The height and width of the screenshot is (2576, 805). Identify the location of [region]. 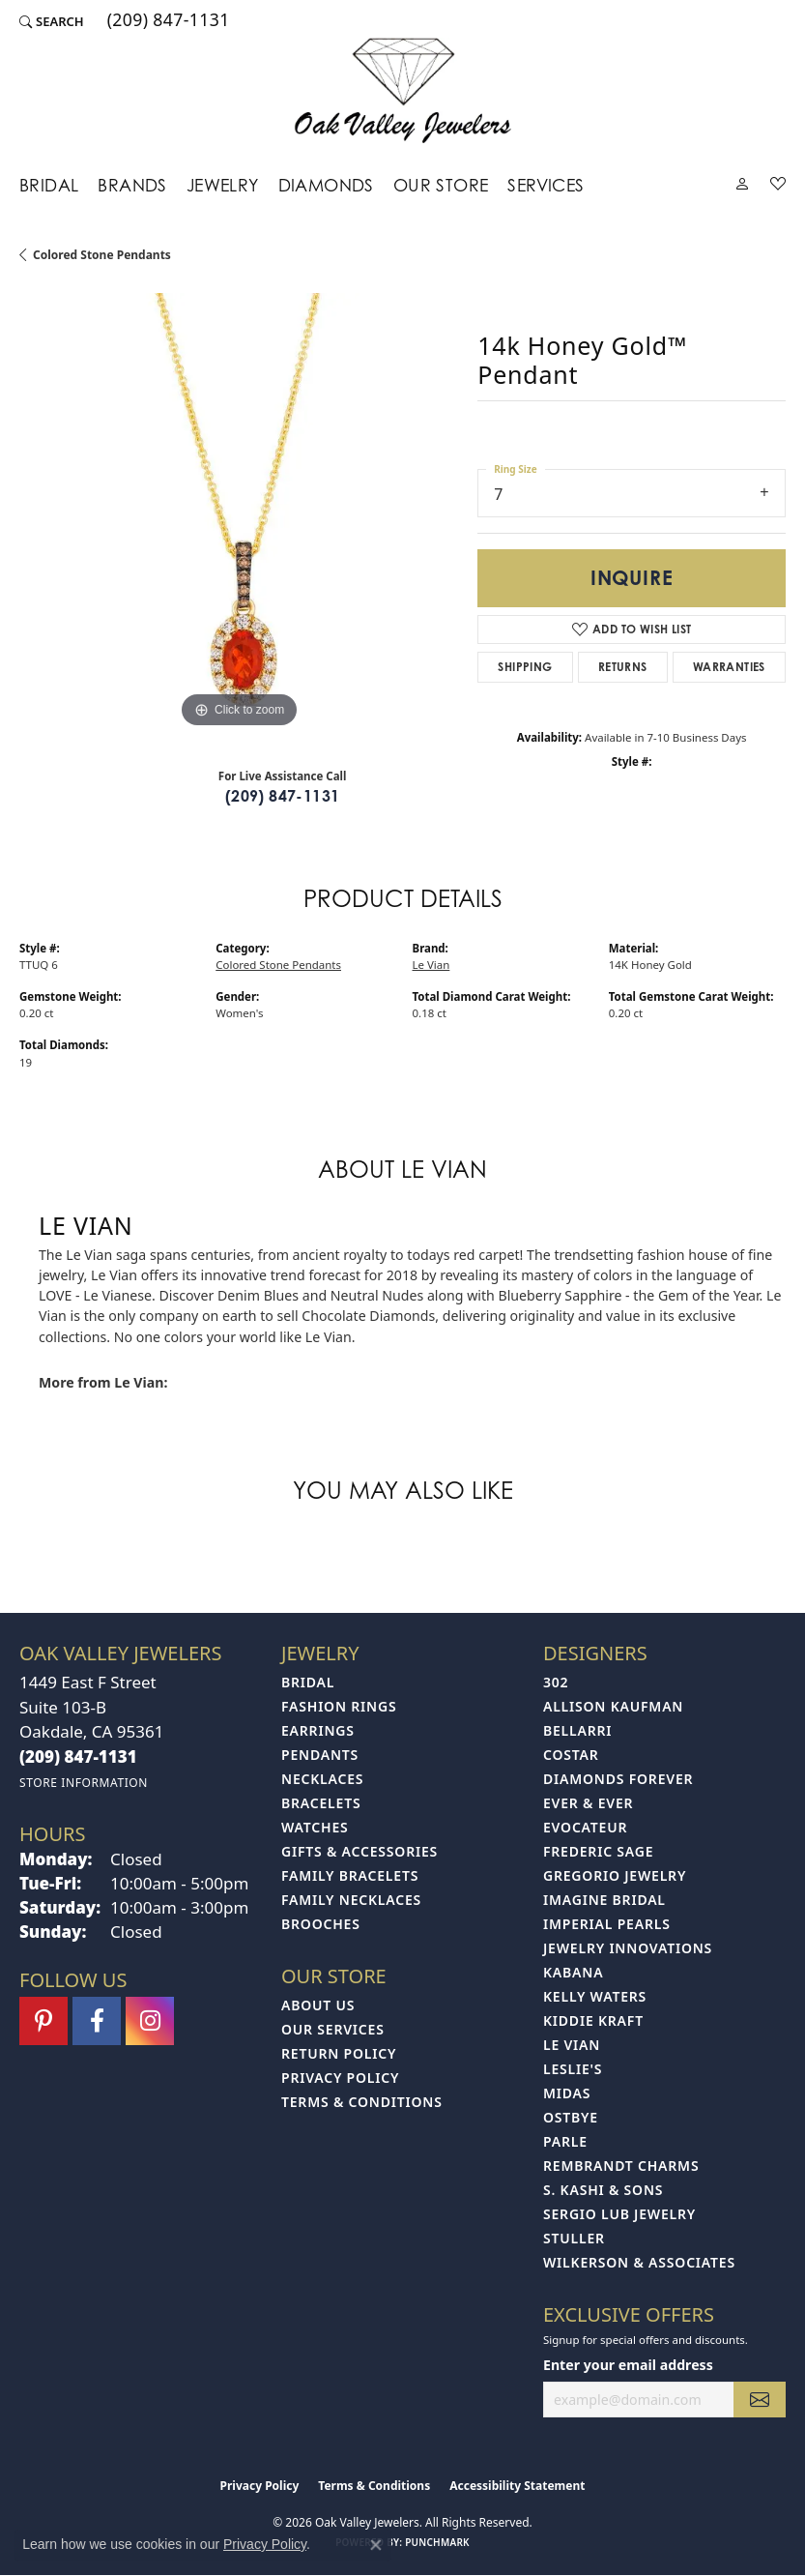
(238, 512).